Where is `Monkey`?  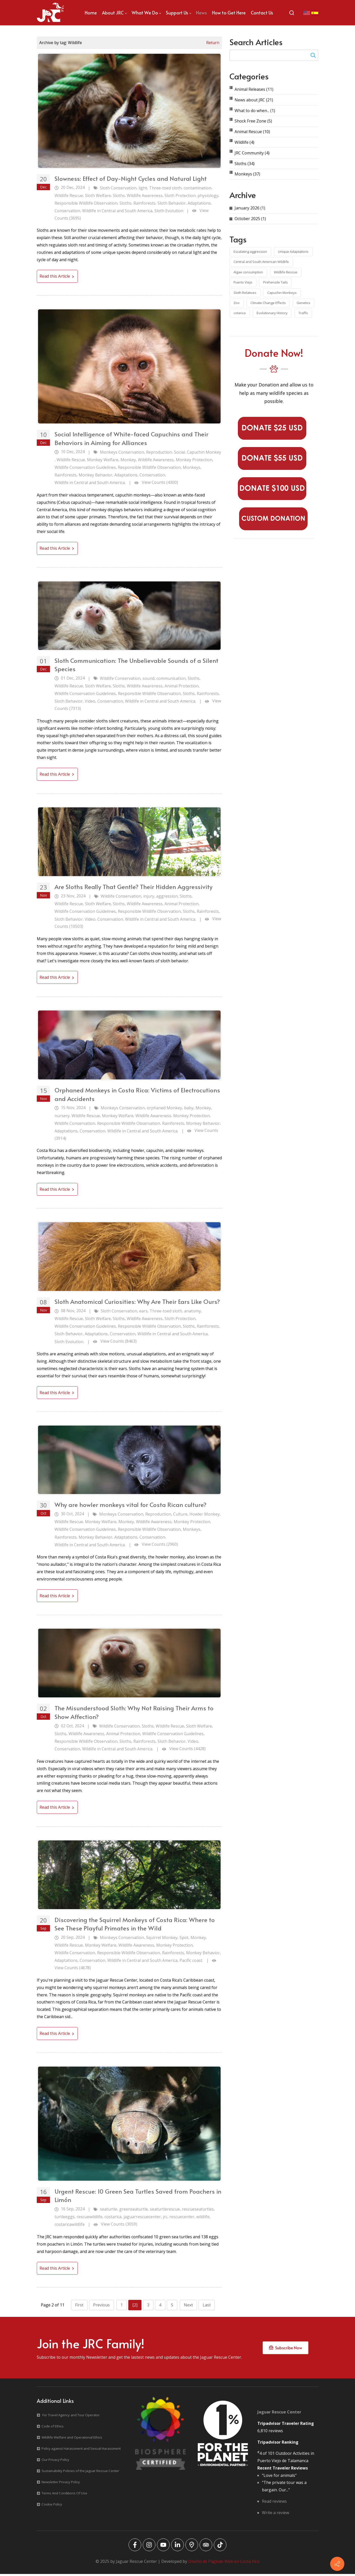 Monkey is located at coordinates (128, 460).